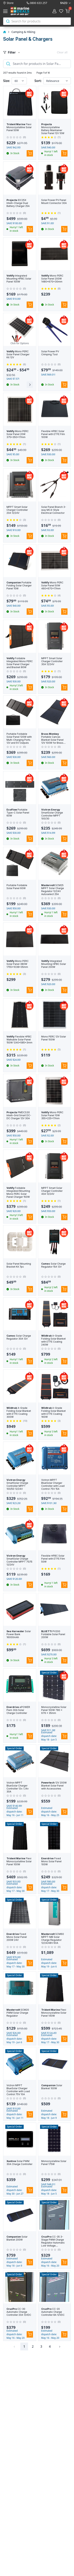  What do you see at coordinates (30, 153) in the screenshot?
I see `[Add to Cart]` at bounding box center [30, 153].